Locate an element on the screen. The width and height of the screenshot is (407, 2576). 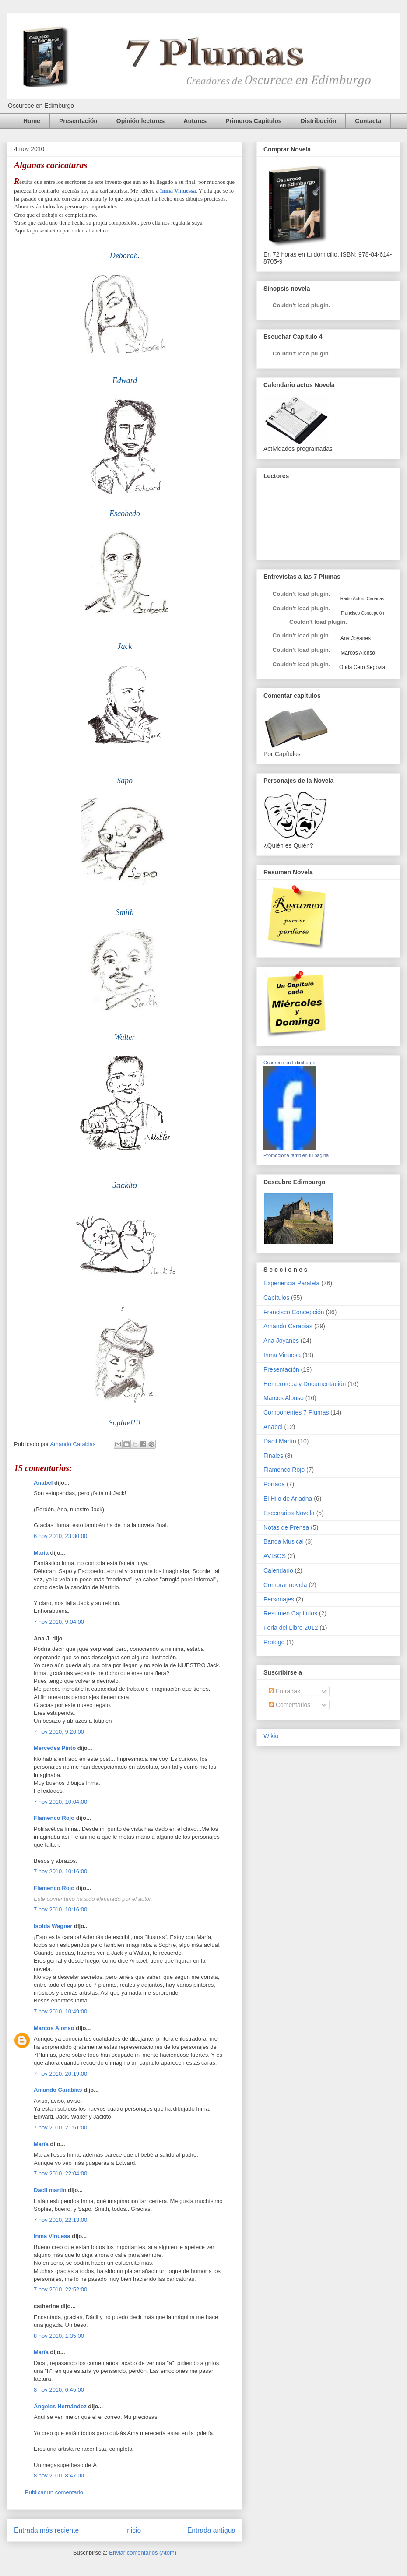
Componentes 7 Plumas is located at coordinates (296, 1412).